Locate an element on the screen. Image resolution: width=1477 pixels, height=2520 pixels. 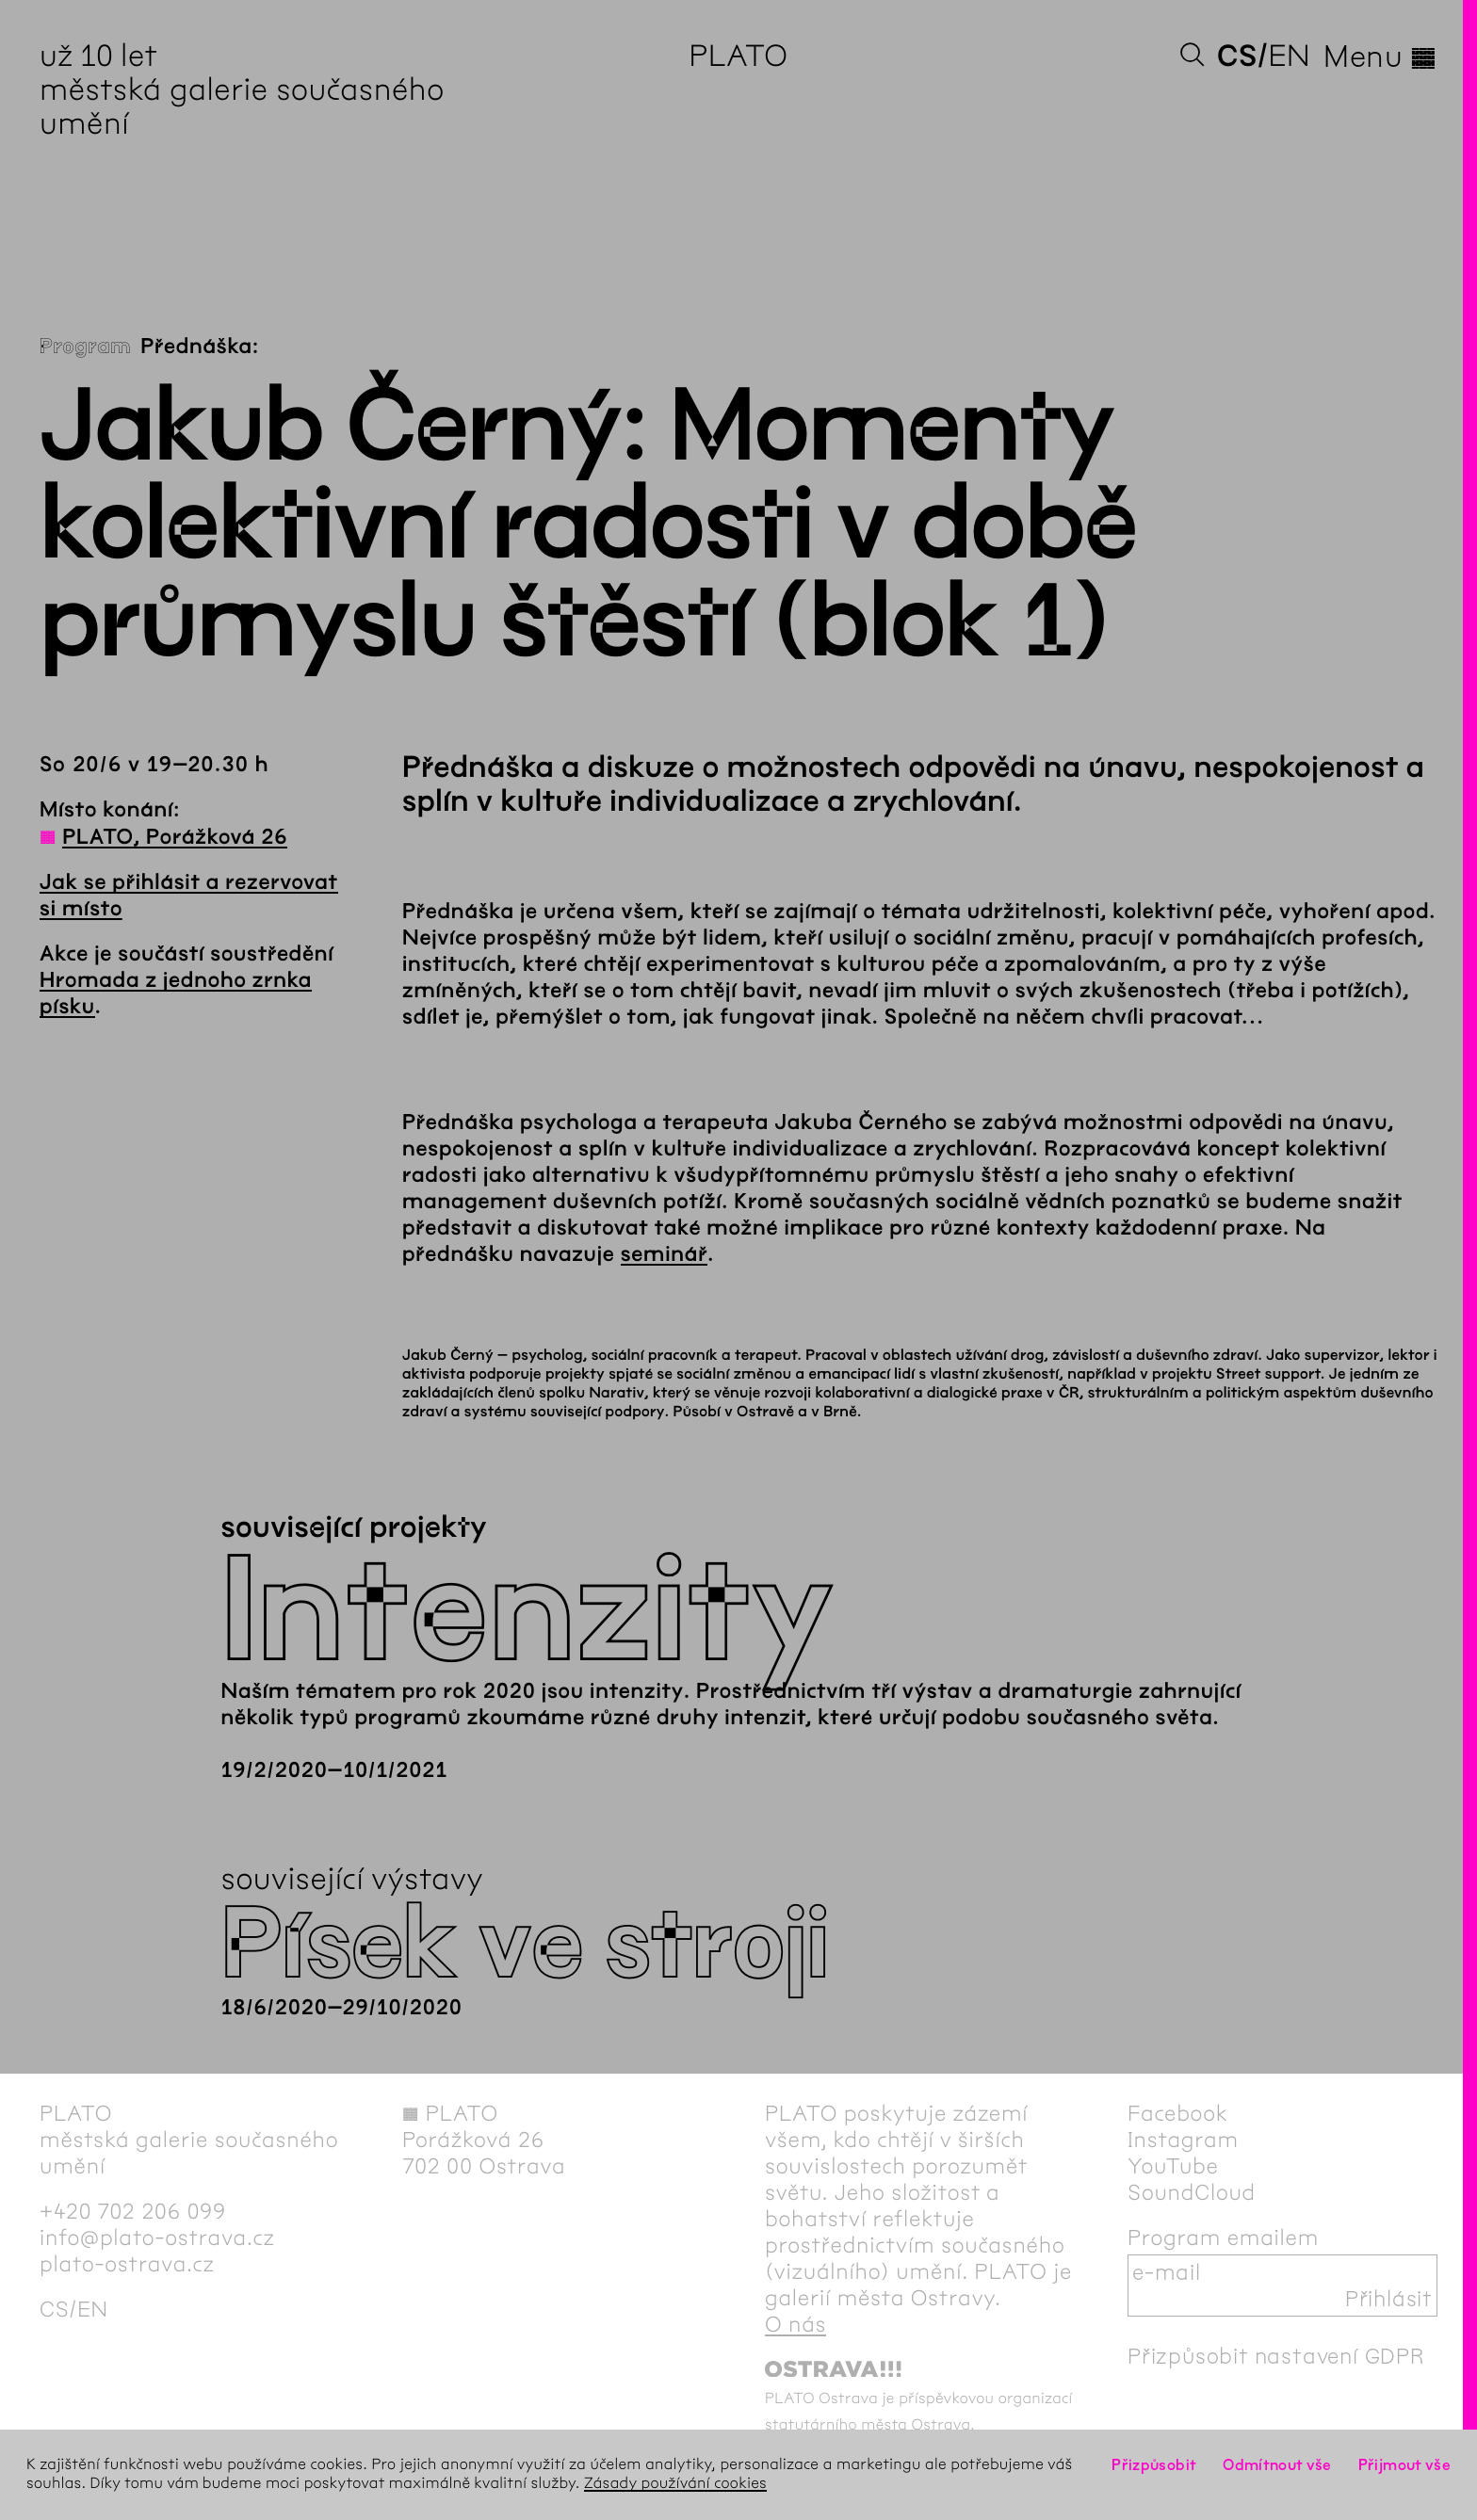
Facebook is located at coordinates (1178, 2113).